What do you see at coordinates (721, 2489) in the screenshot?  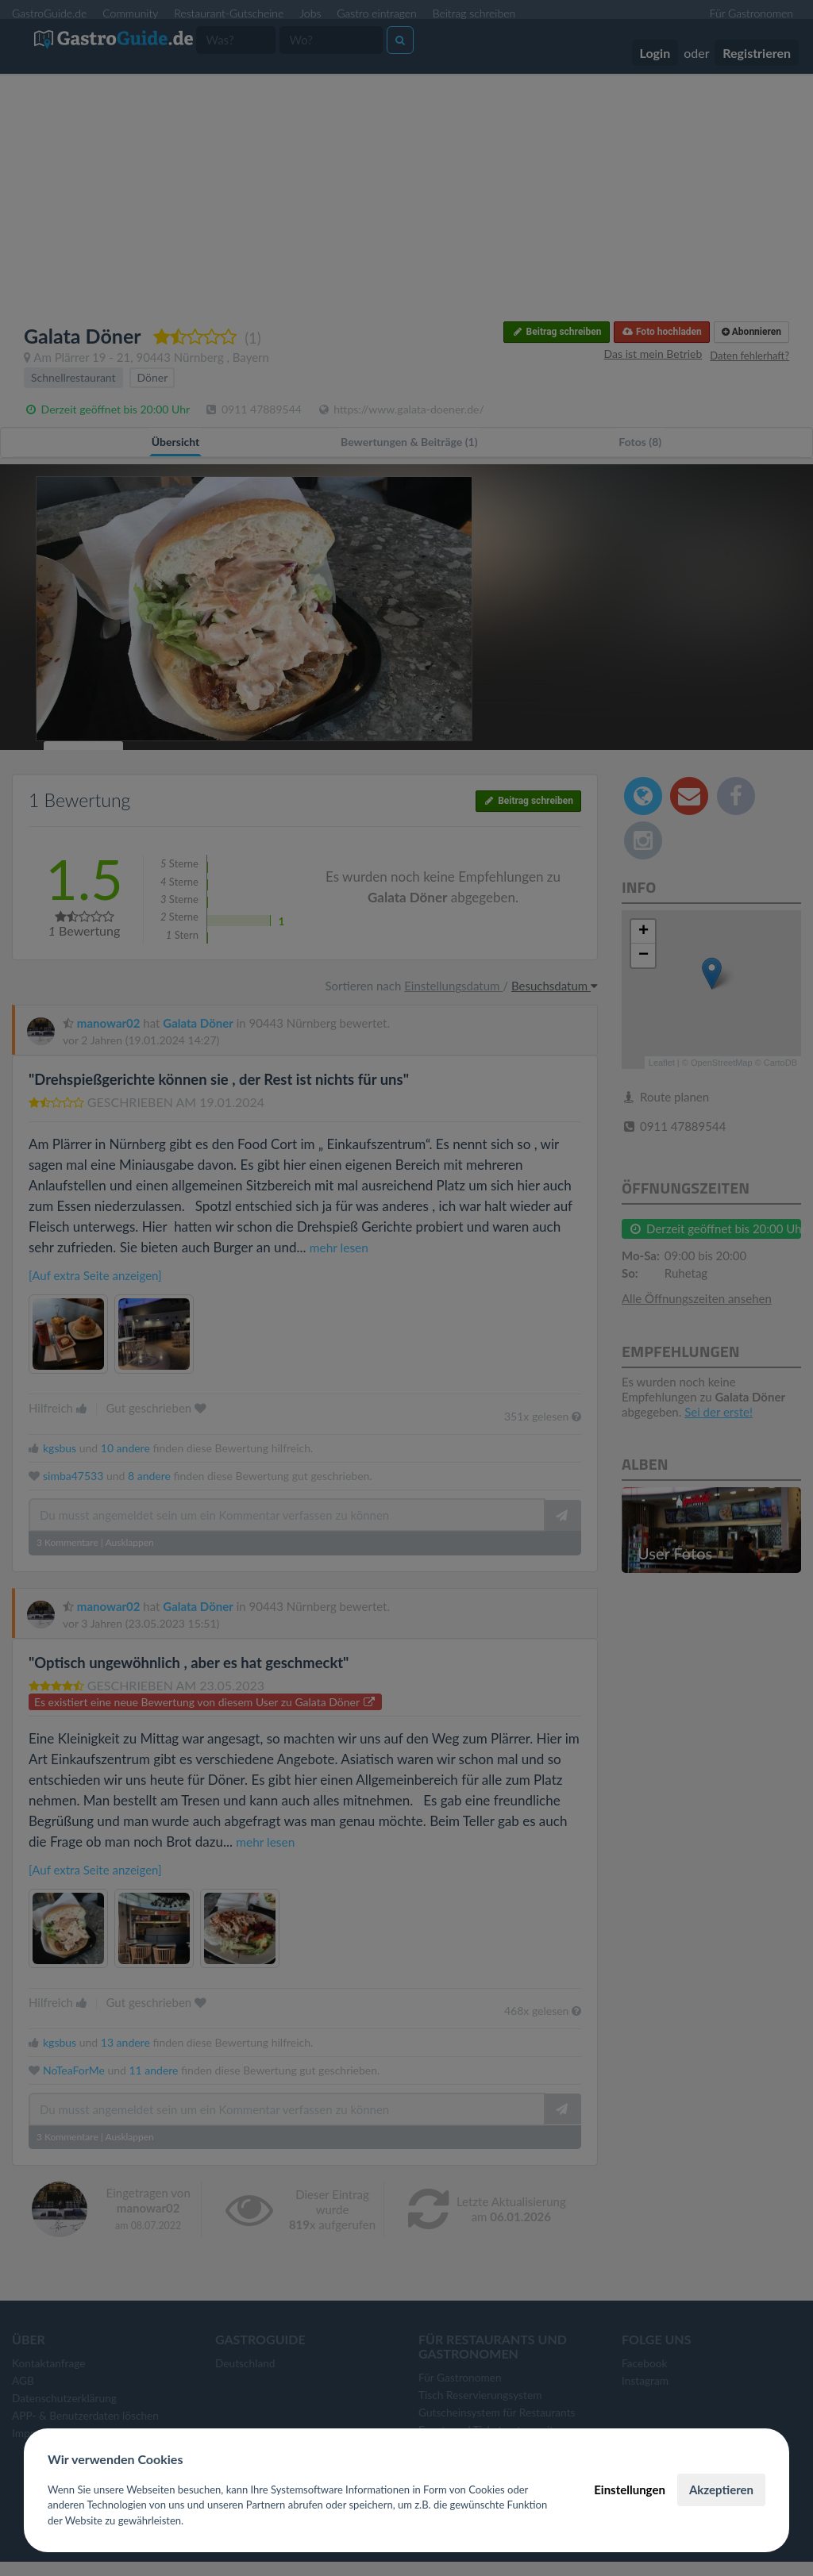 I see `Akzeptieren` at bounding box center [721, 2489].